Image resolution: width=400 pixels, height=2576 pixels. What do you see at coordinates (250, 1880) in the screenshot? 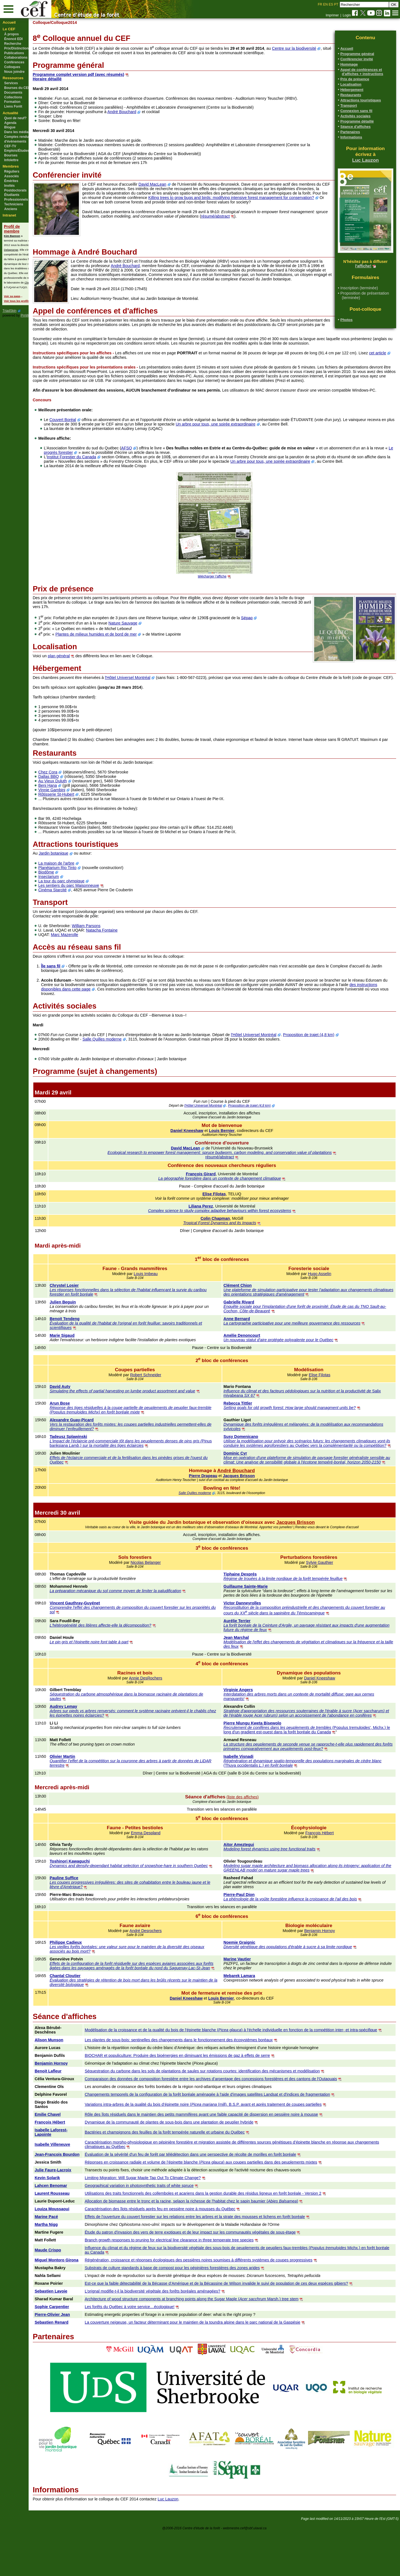
I see `Aitor Ameztegui` at bounding box center [250, 1880].